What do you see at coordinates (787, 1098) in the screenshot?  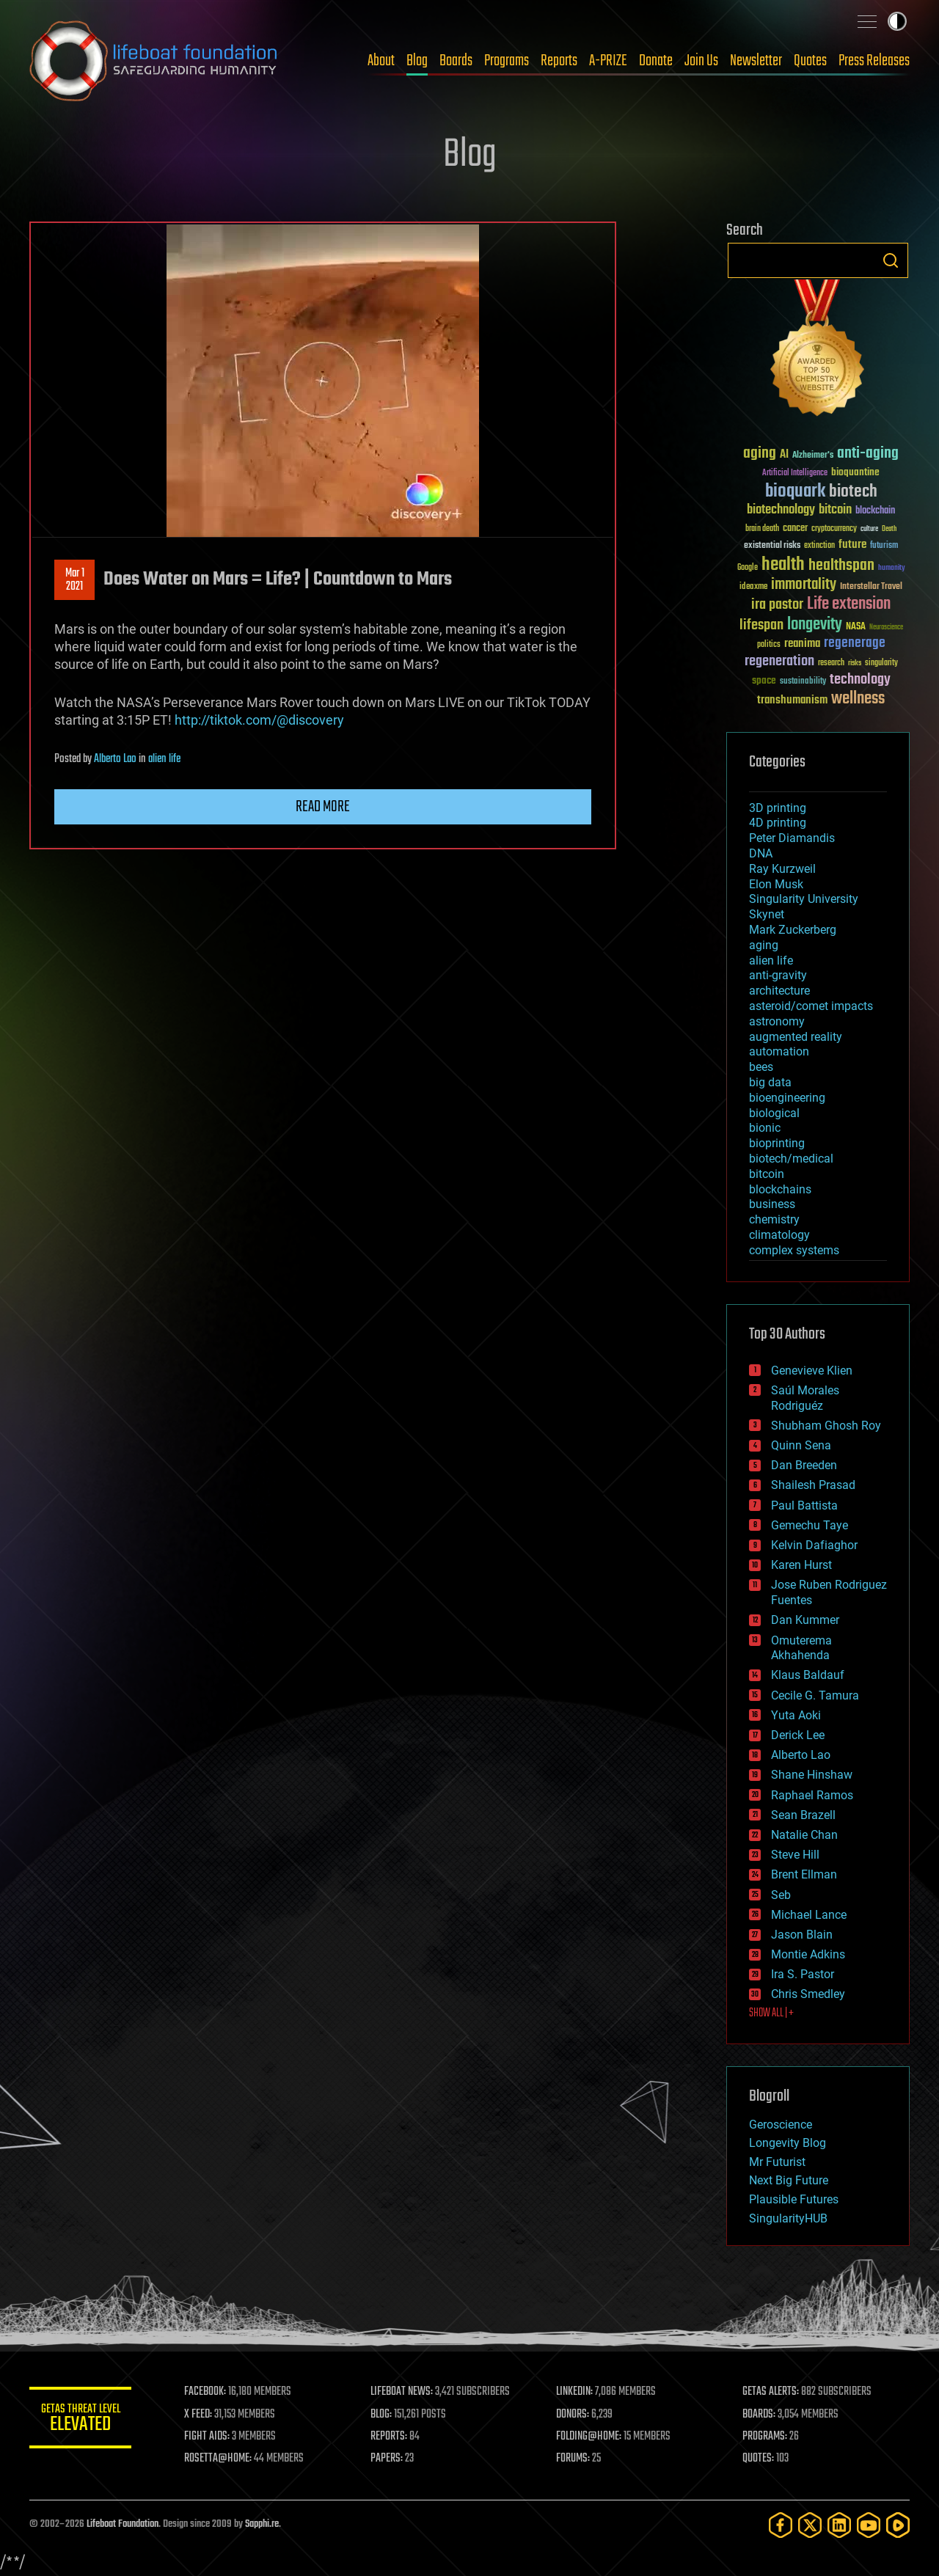 I see `bioengineering` at bounding box center [787, 1098].